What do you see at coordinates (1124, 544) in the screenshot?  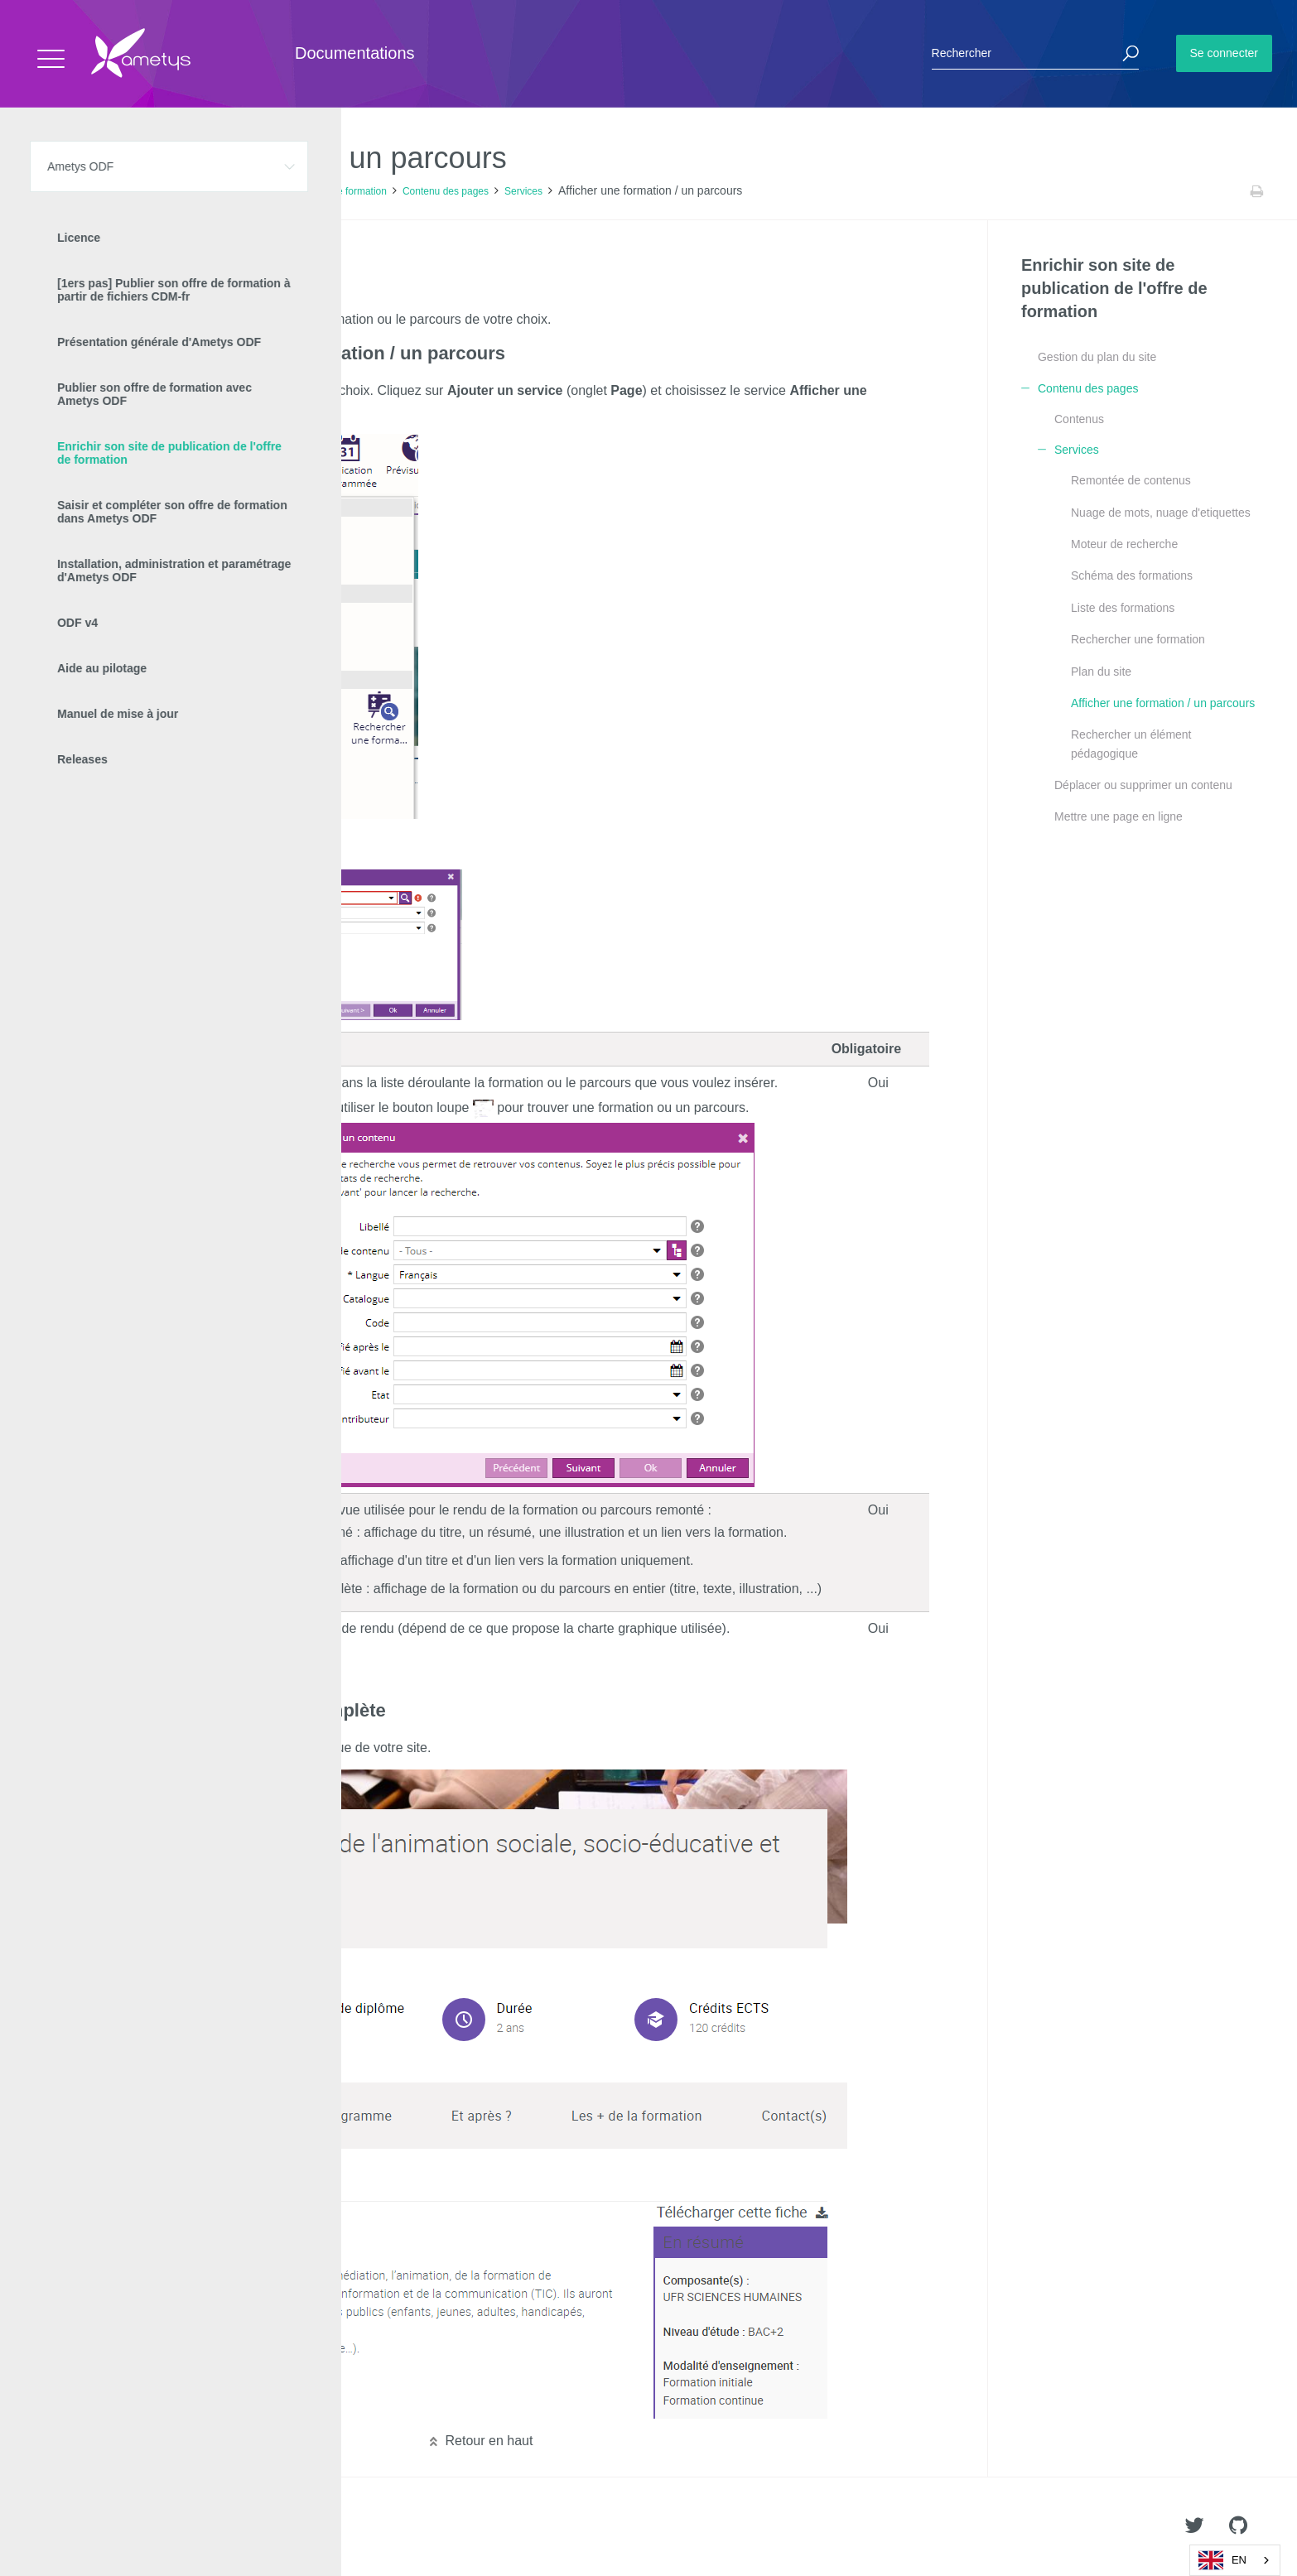 I see `Moteur de recherche` at bounding box center [1124, 544].